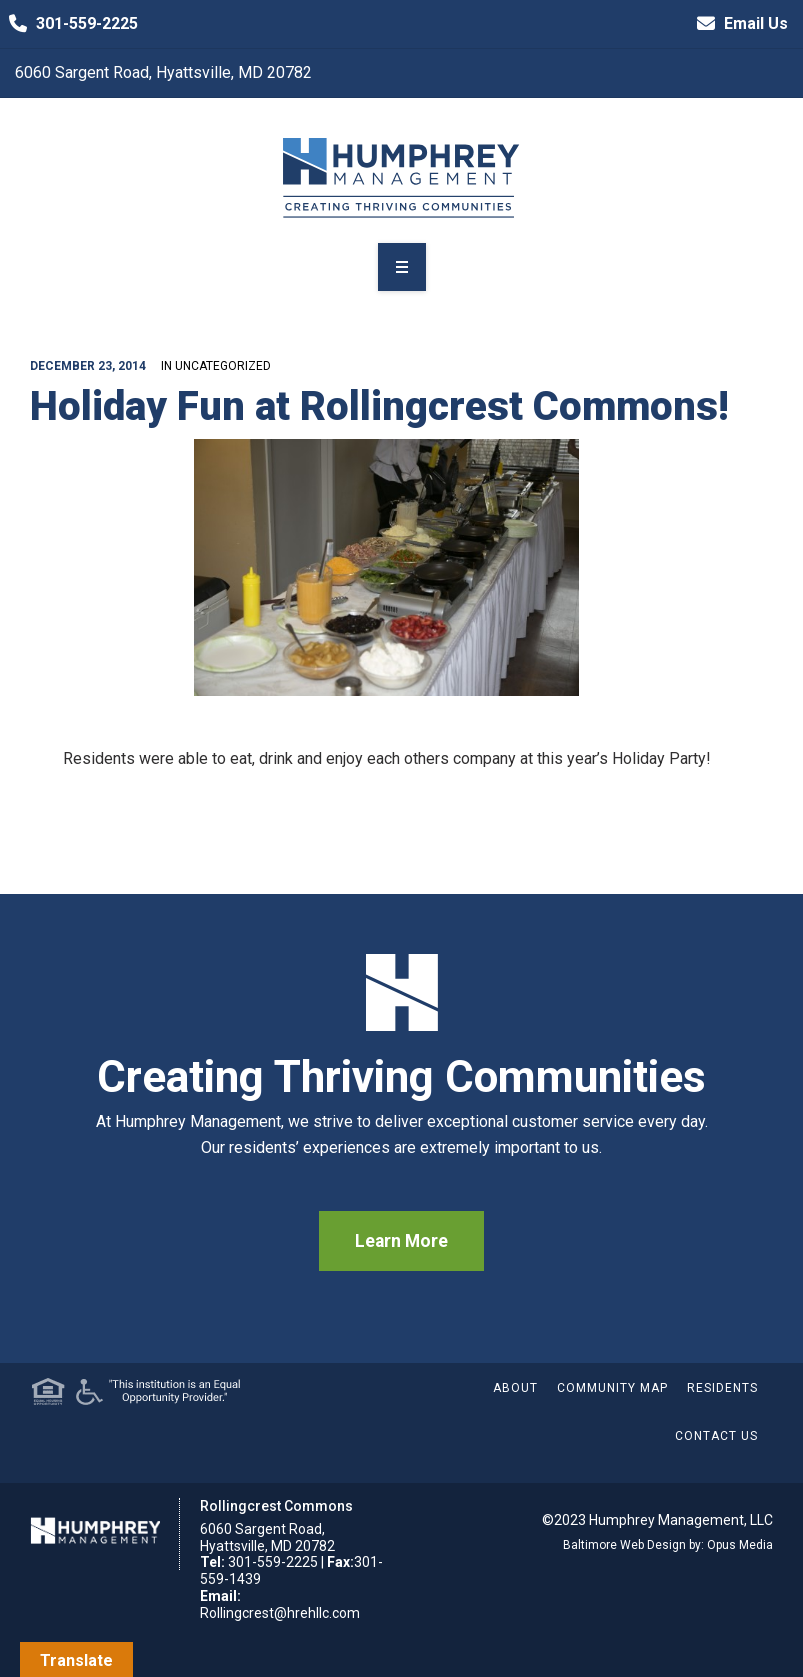  Describe the element at coordinates (740, 1545) in the screenshot. I see `Opus Media` at that location.